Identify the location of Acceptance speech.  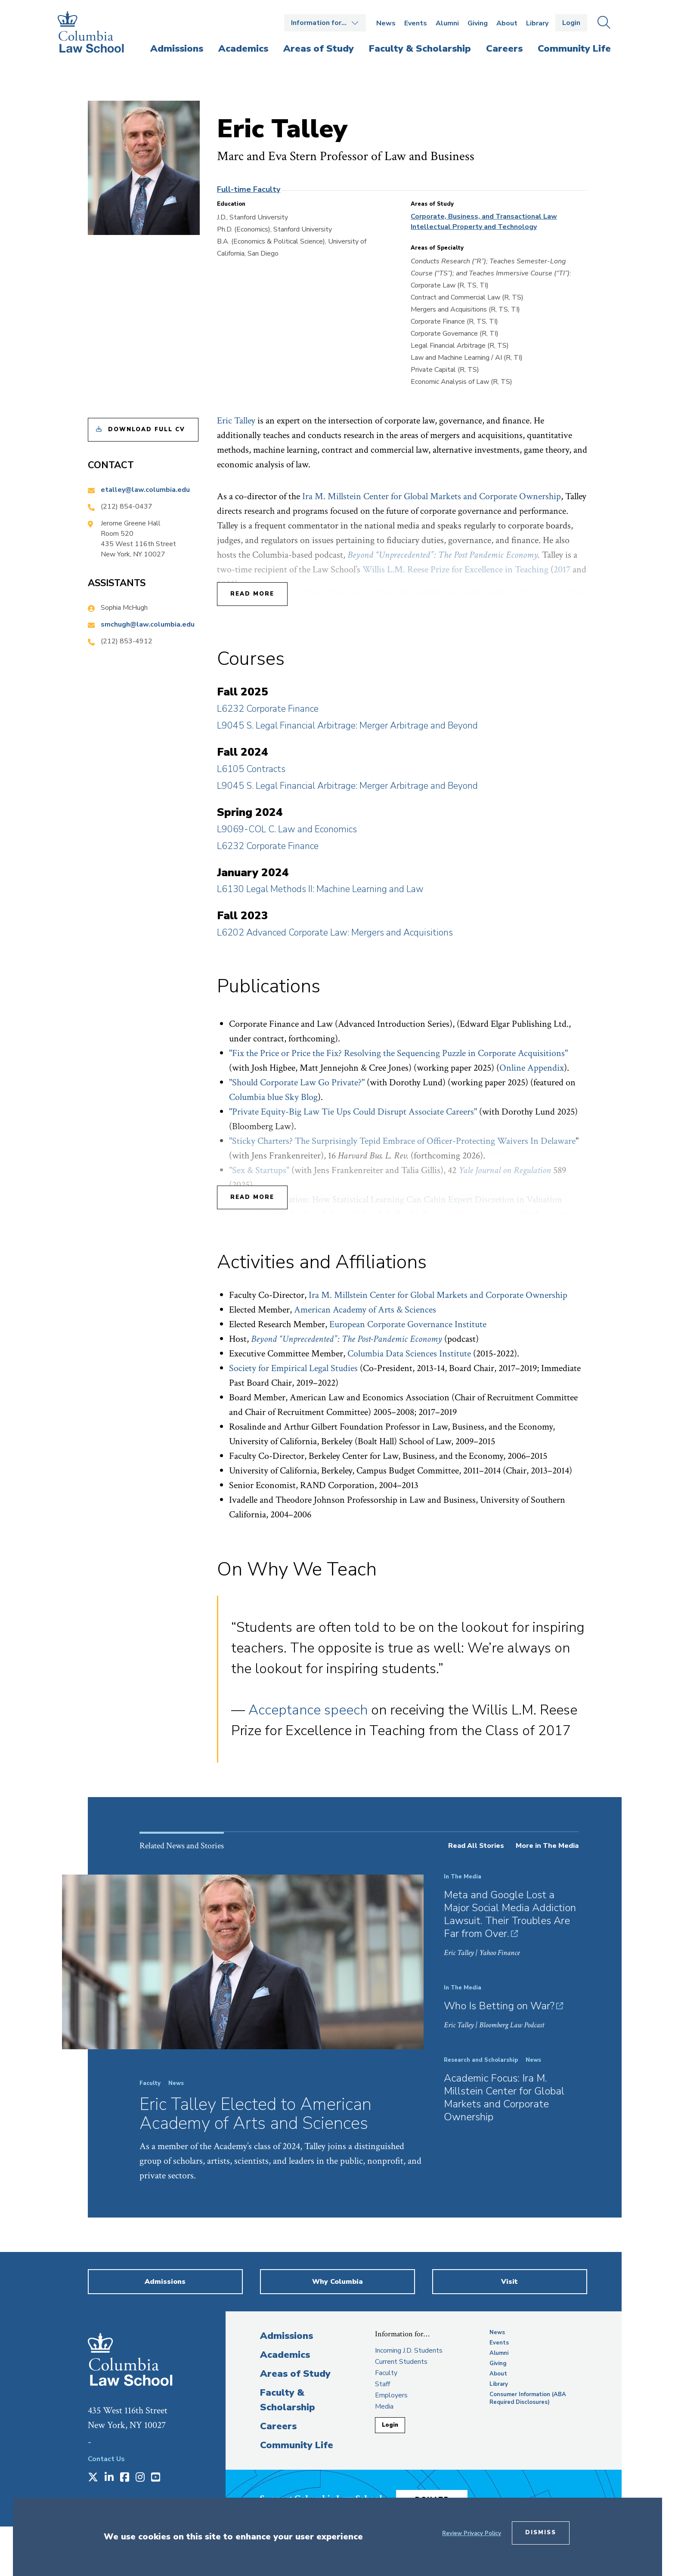
(308, 1710).